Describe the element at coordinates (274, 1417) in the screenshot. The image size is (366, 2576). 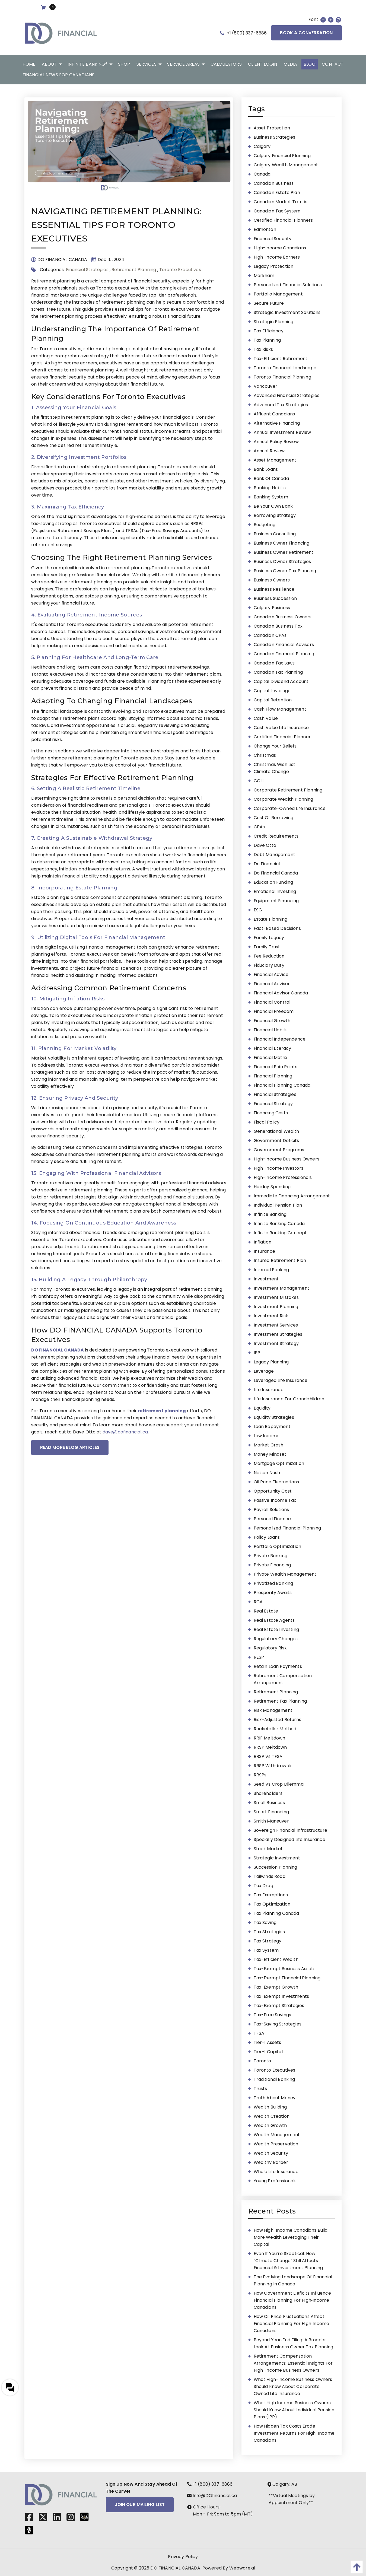
I see `liquidity strategies` at that location.